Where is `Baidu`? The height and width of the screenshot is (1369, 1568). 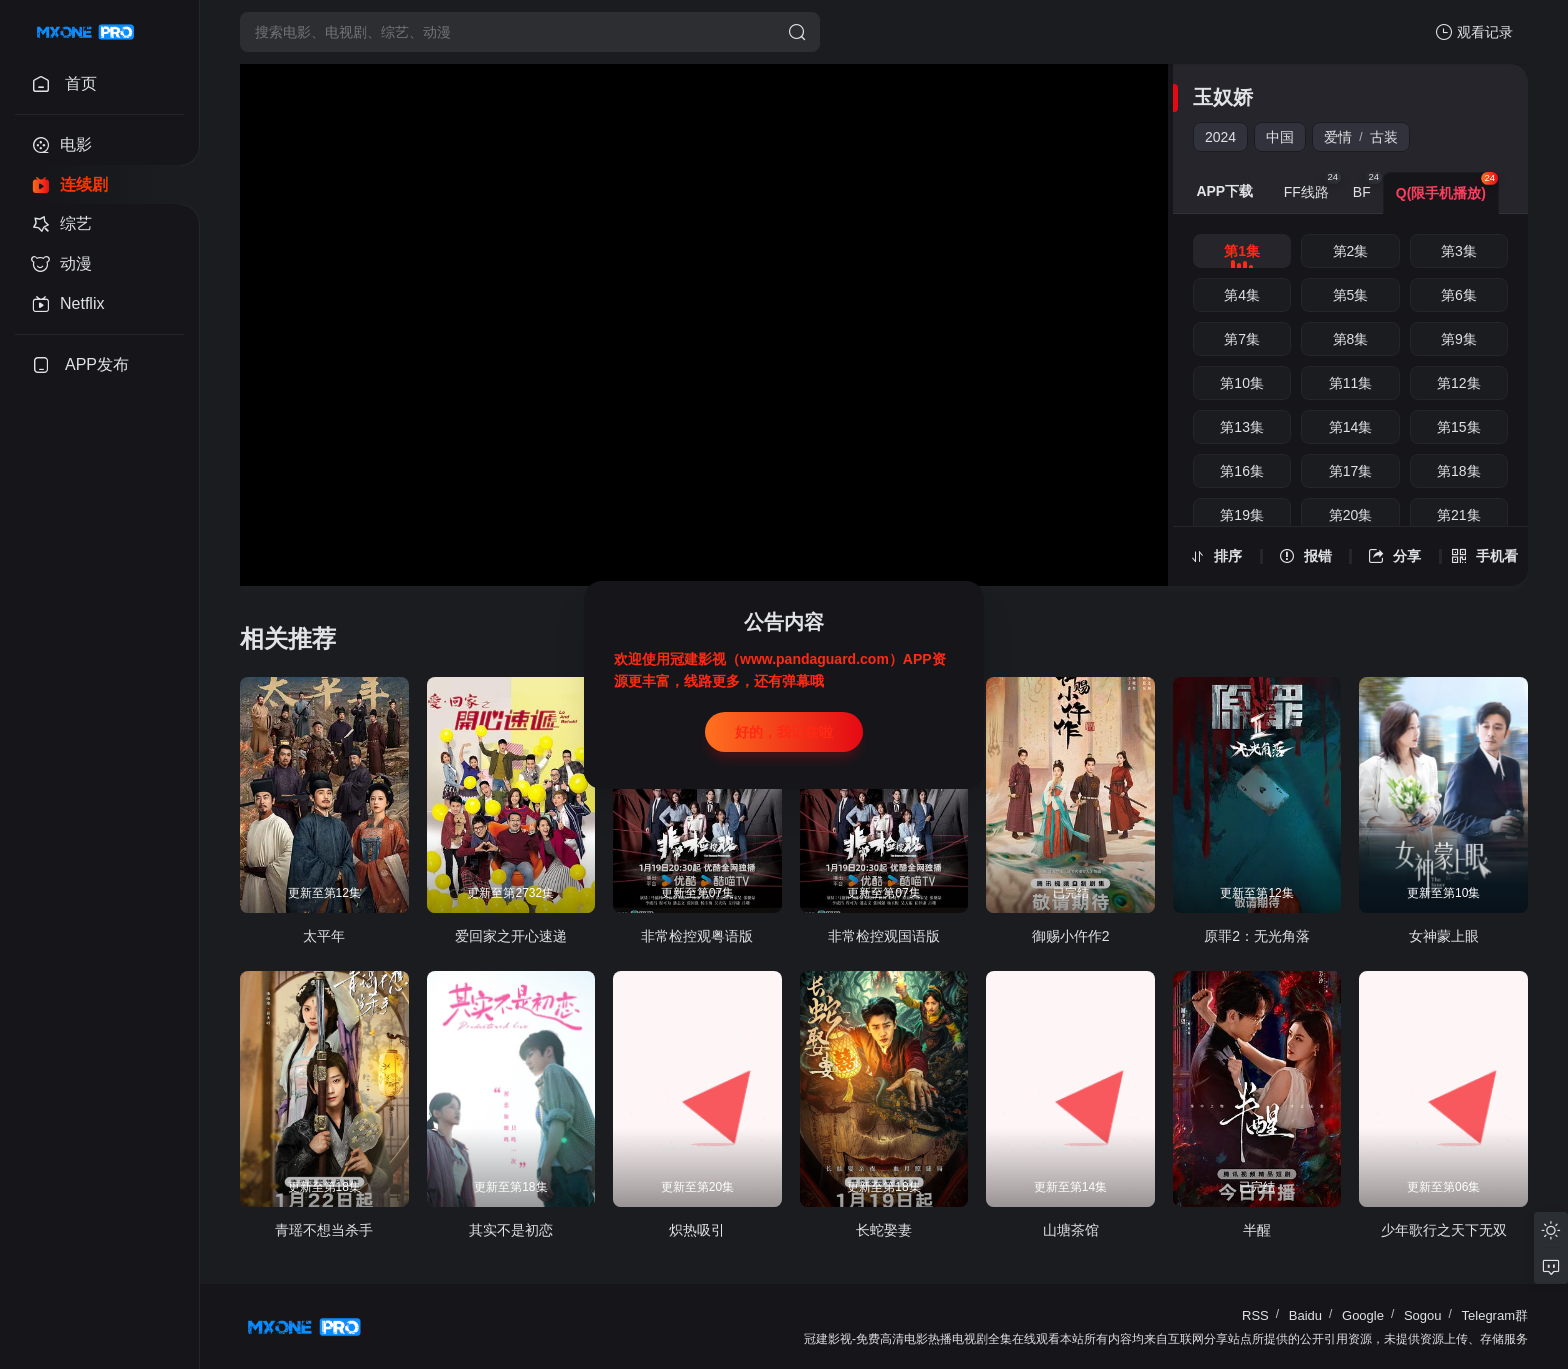 Baidu is located at coordinates (1305, 1315).